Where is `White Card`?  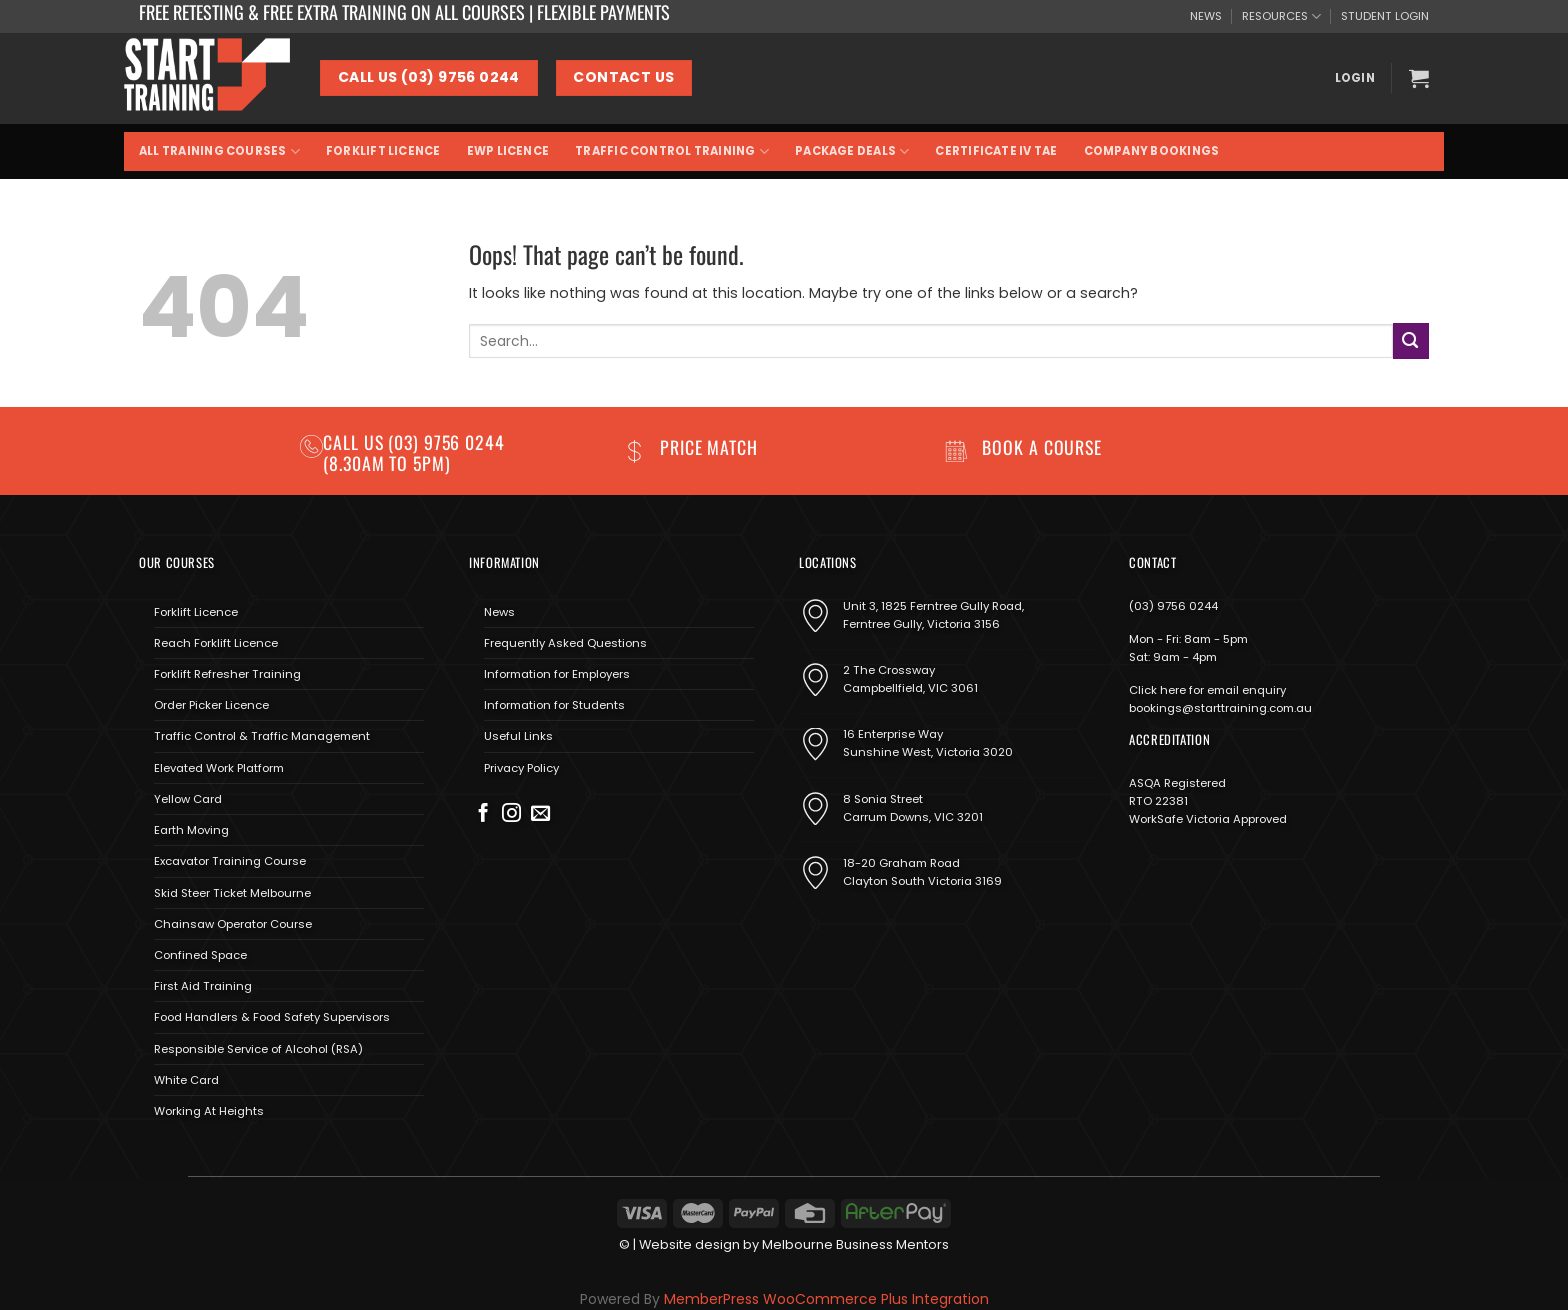
White Card is located at coordinates (186, 1080).